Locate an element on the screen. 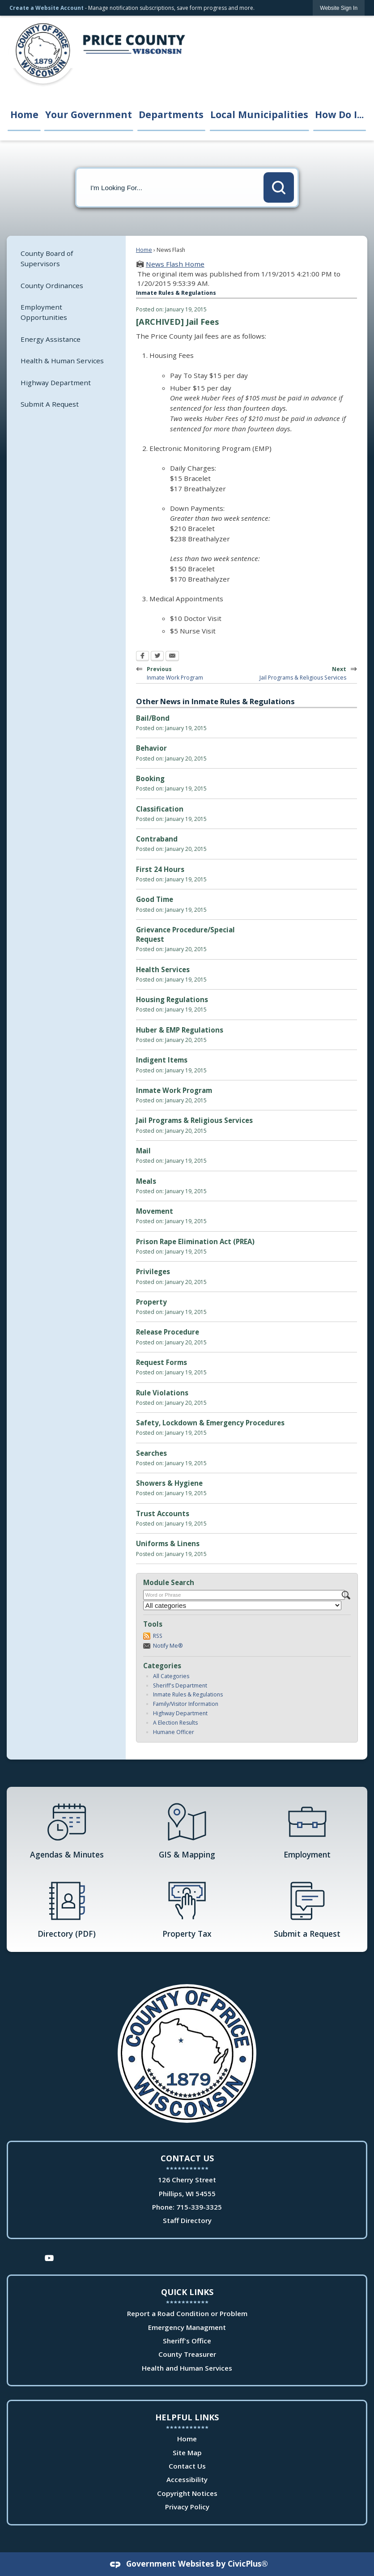  [link] is located at coordinates (339, 8).